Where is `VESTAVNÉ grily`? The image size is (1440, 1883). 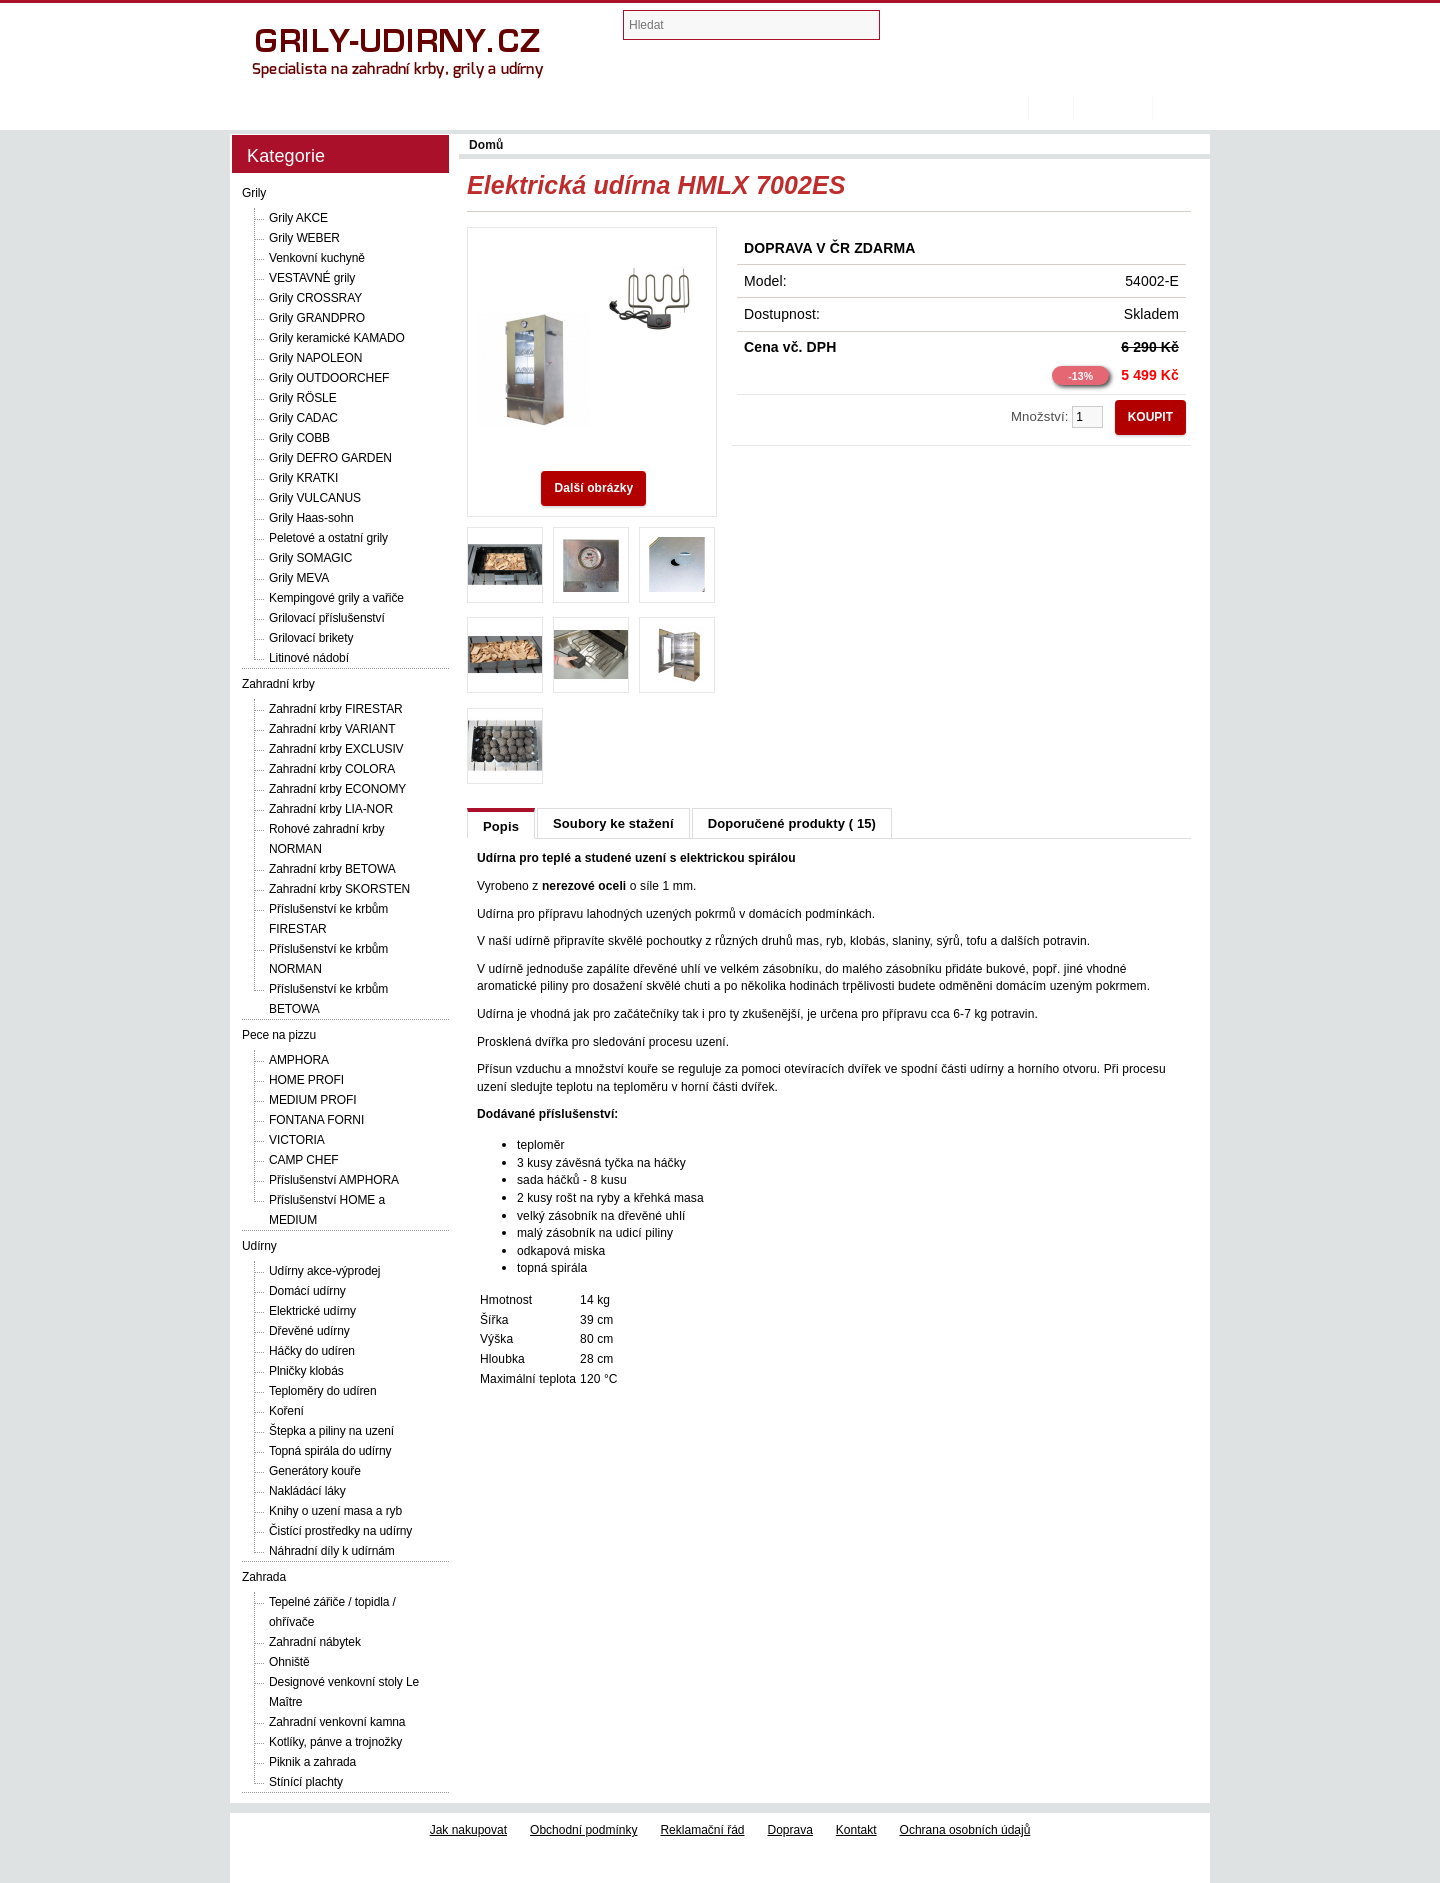
VESTAVNÉ grily is located at coordinates (312, 278).